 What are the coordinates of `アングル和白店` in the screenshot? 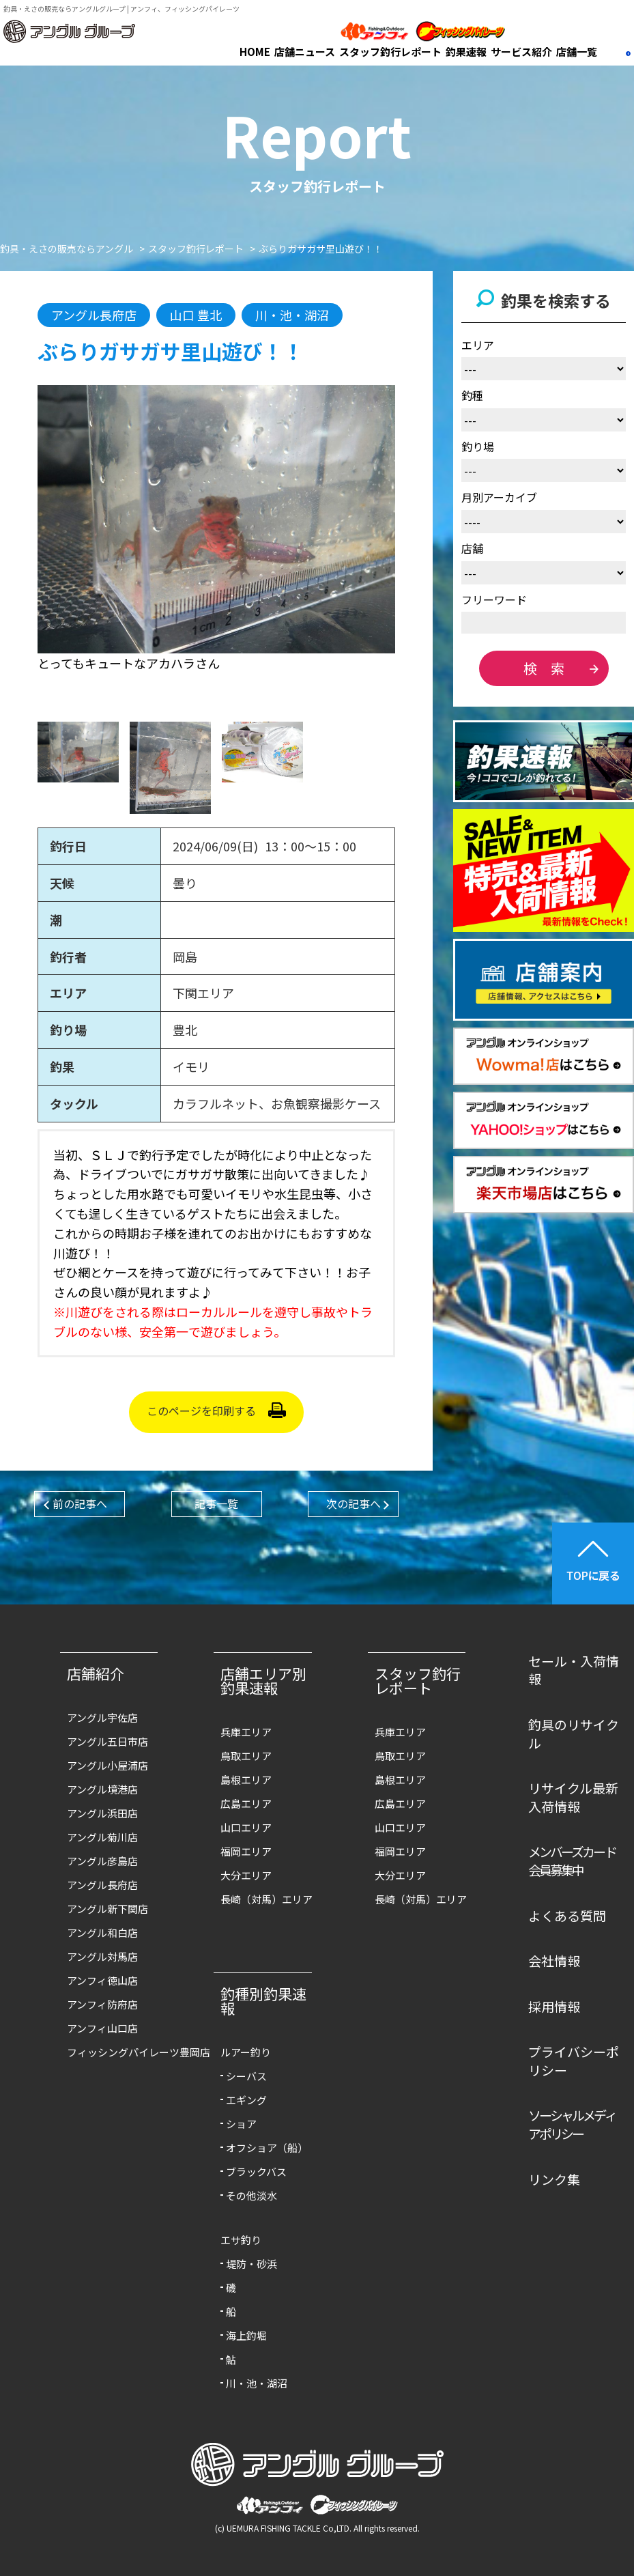 It's located at (102, 1932).